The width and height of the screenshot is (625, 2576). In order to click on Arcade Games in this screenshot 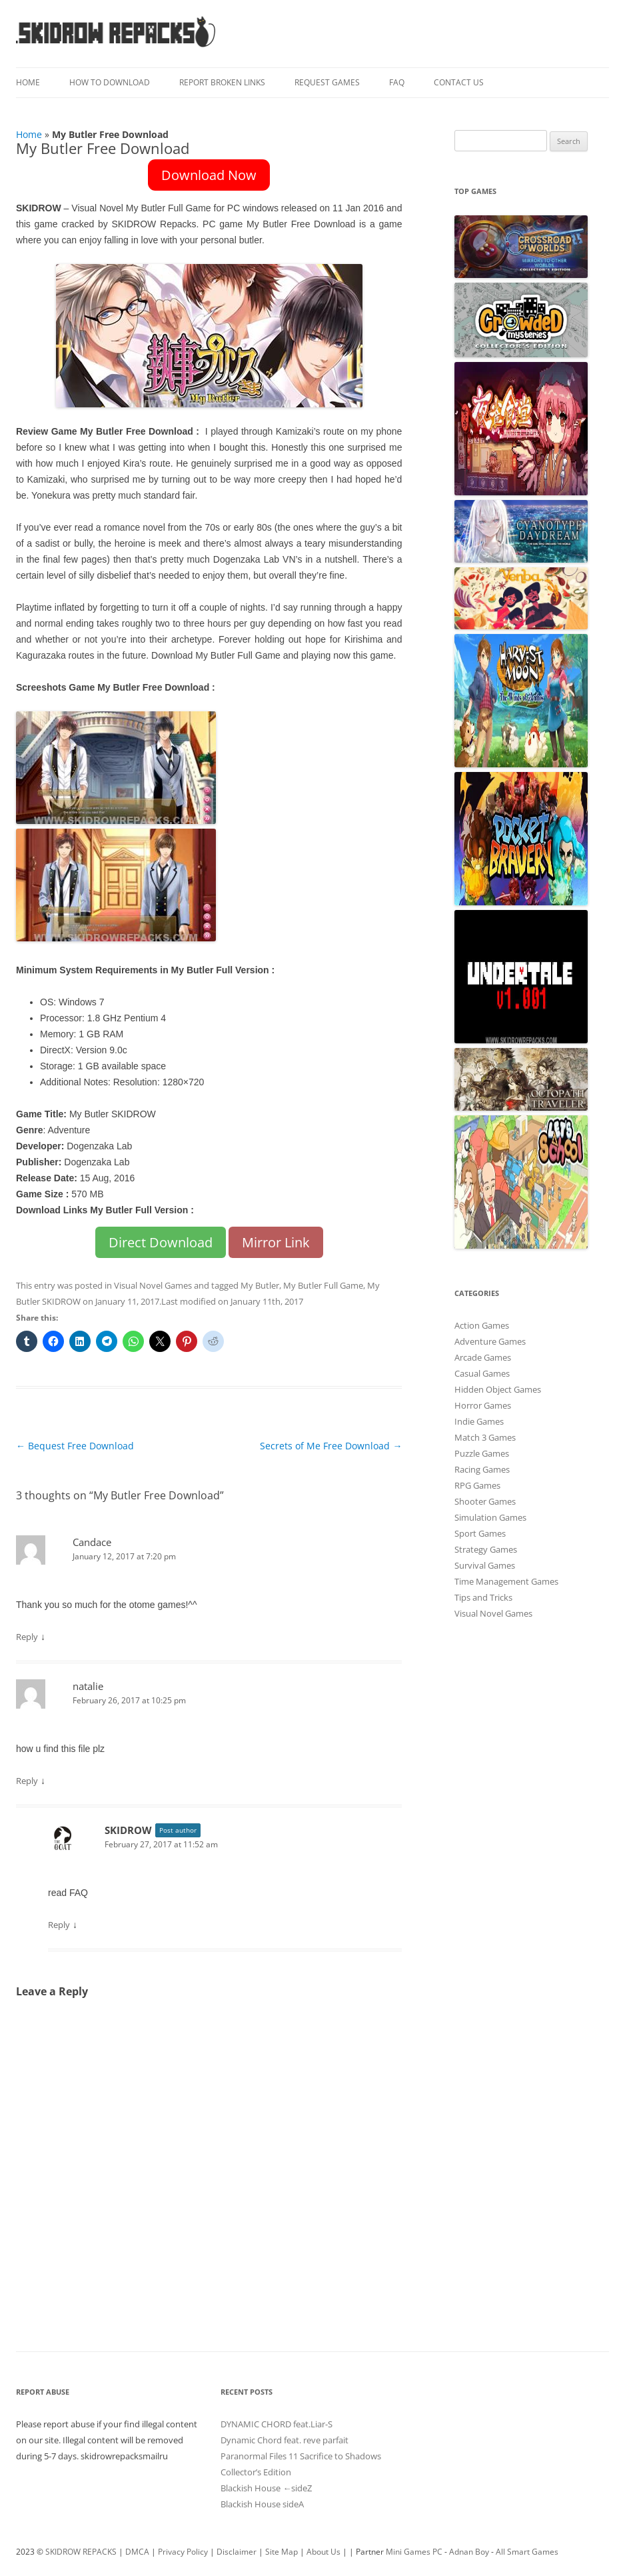, I will do `click(482, 1357)`.